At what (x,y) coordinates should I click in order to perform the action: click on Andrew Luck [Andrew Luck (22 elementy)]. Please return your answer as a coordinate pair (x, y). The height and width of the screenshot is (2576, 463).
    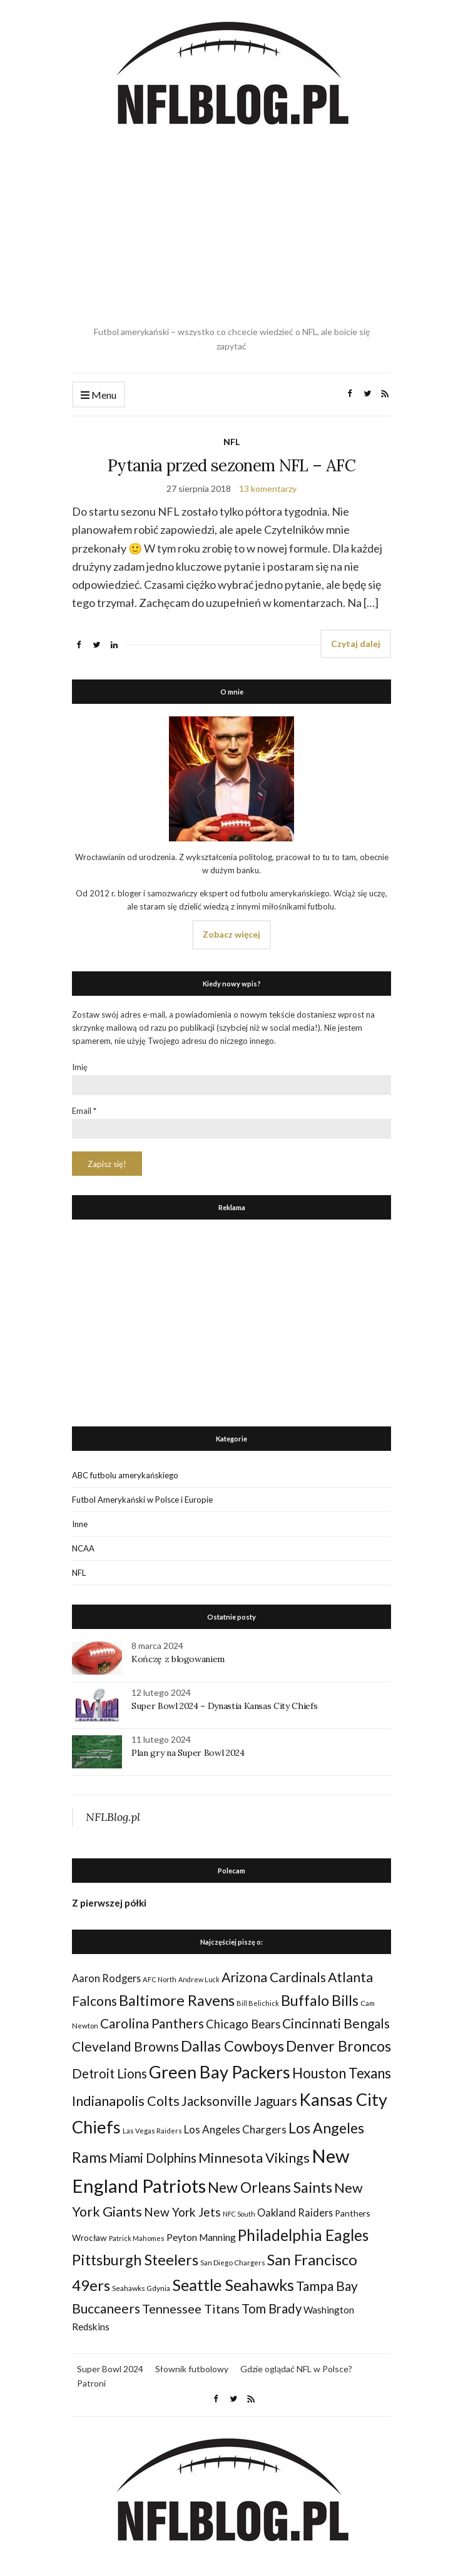
    Looking at the image, I should click on (199, 1979).